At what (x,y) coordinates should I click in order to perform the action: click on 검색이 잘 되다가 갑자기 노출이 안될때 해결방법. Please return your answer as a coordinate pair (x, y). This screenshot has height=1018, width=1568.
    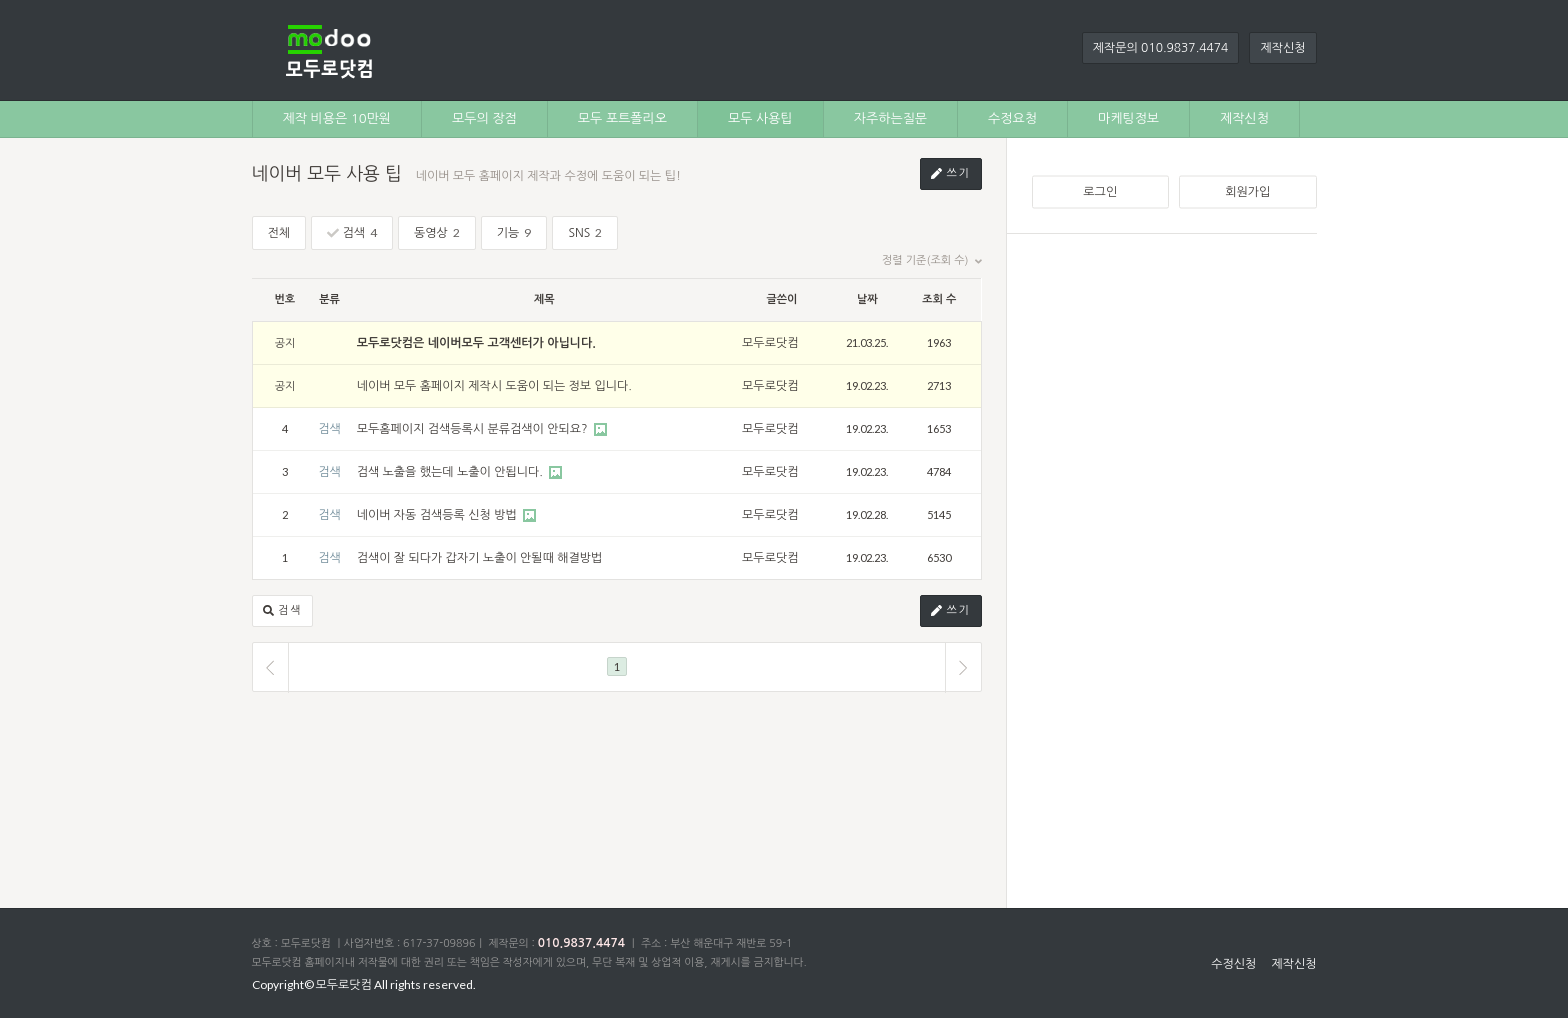
    Looking at the image, I should click on (480, 558).